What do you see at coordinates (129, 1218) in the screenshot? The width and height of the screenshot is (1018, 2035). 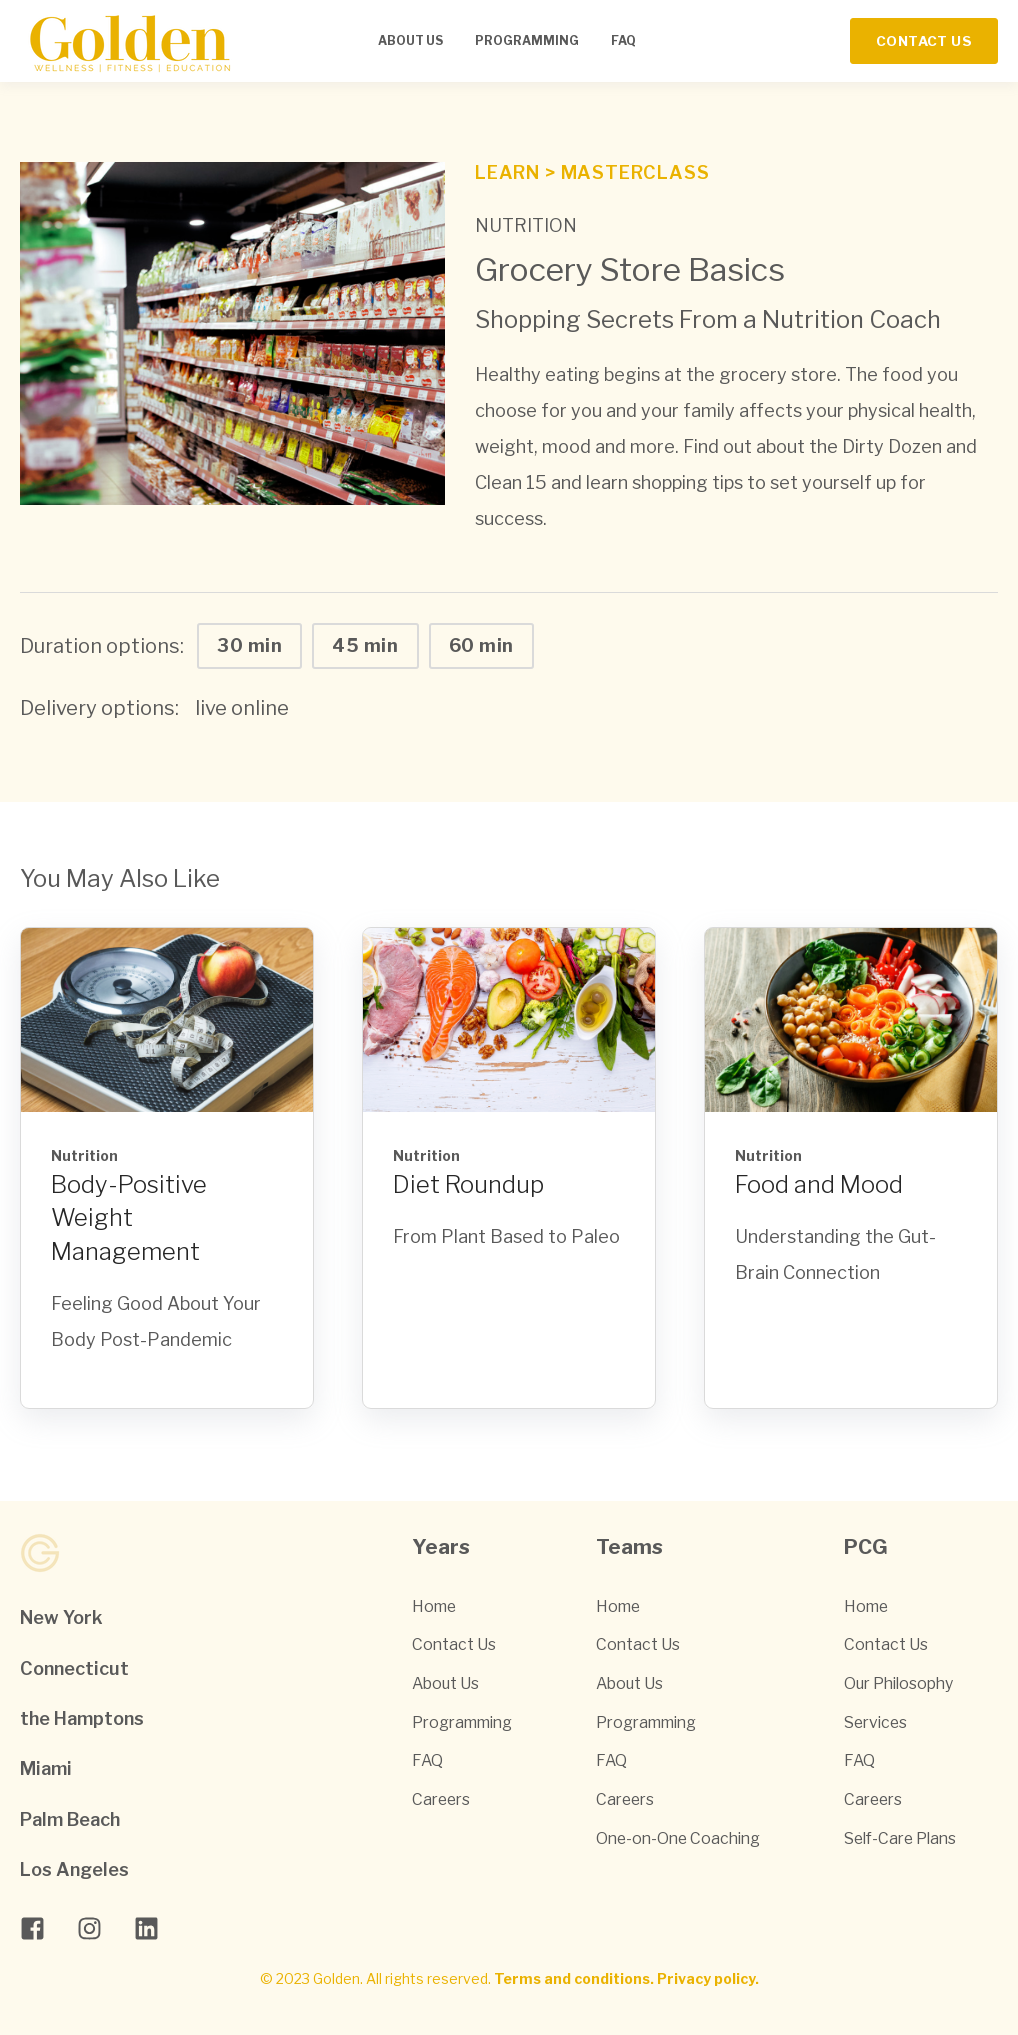 I see `Body-Positive Weight Management` at bounding box center [129, 1218].